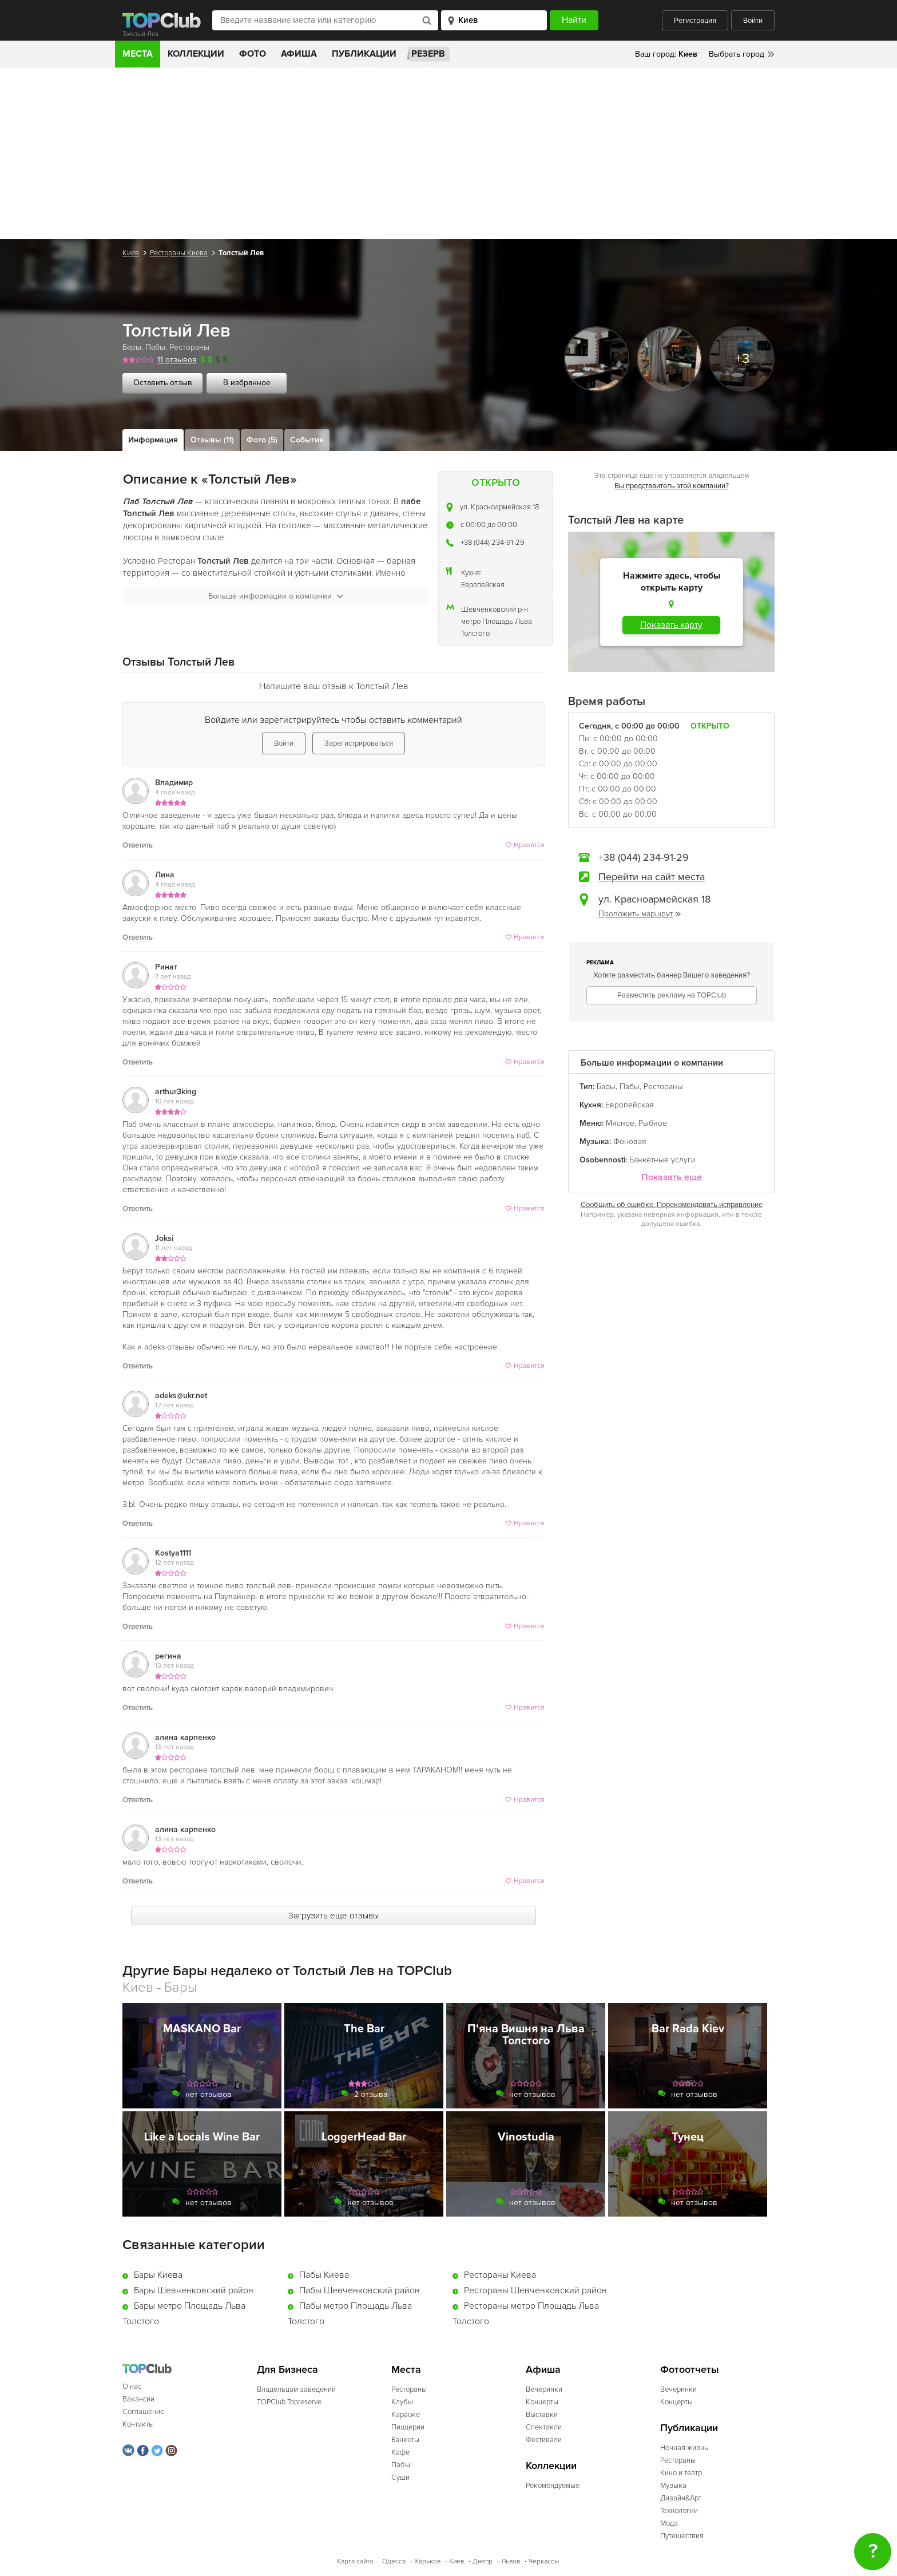 This screenshot has height=2576, width=897. What do you see at coordinates (359, 2290) in the screenshot?
I see `Пабы Шевченковский район` at bounding box center [359, 2290].